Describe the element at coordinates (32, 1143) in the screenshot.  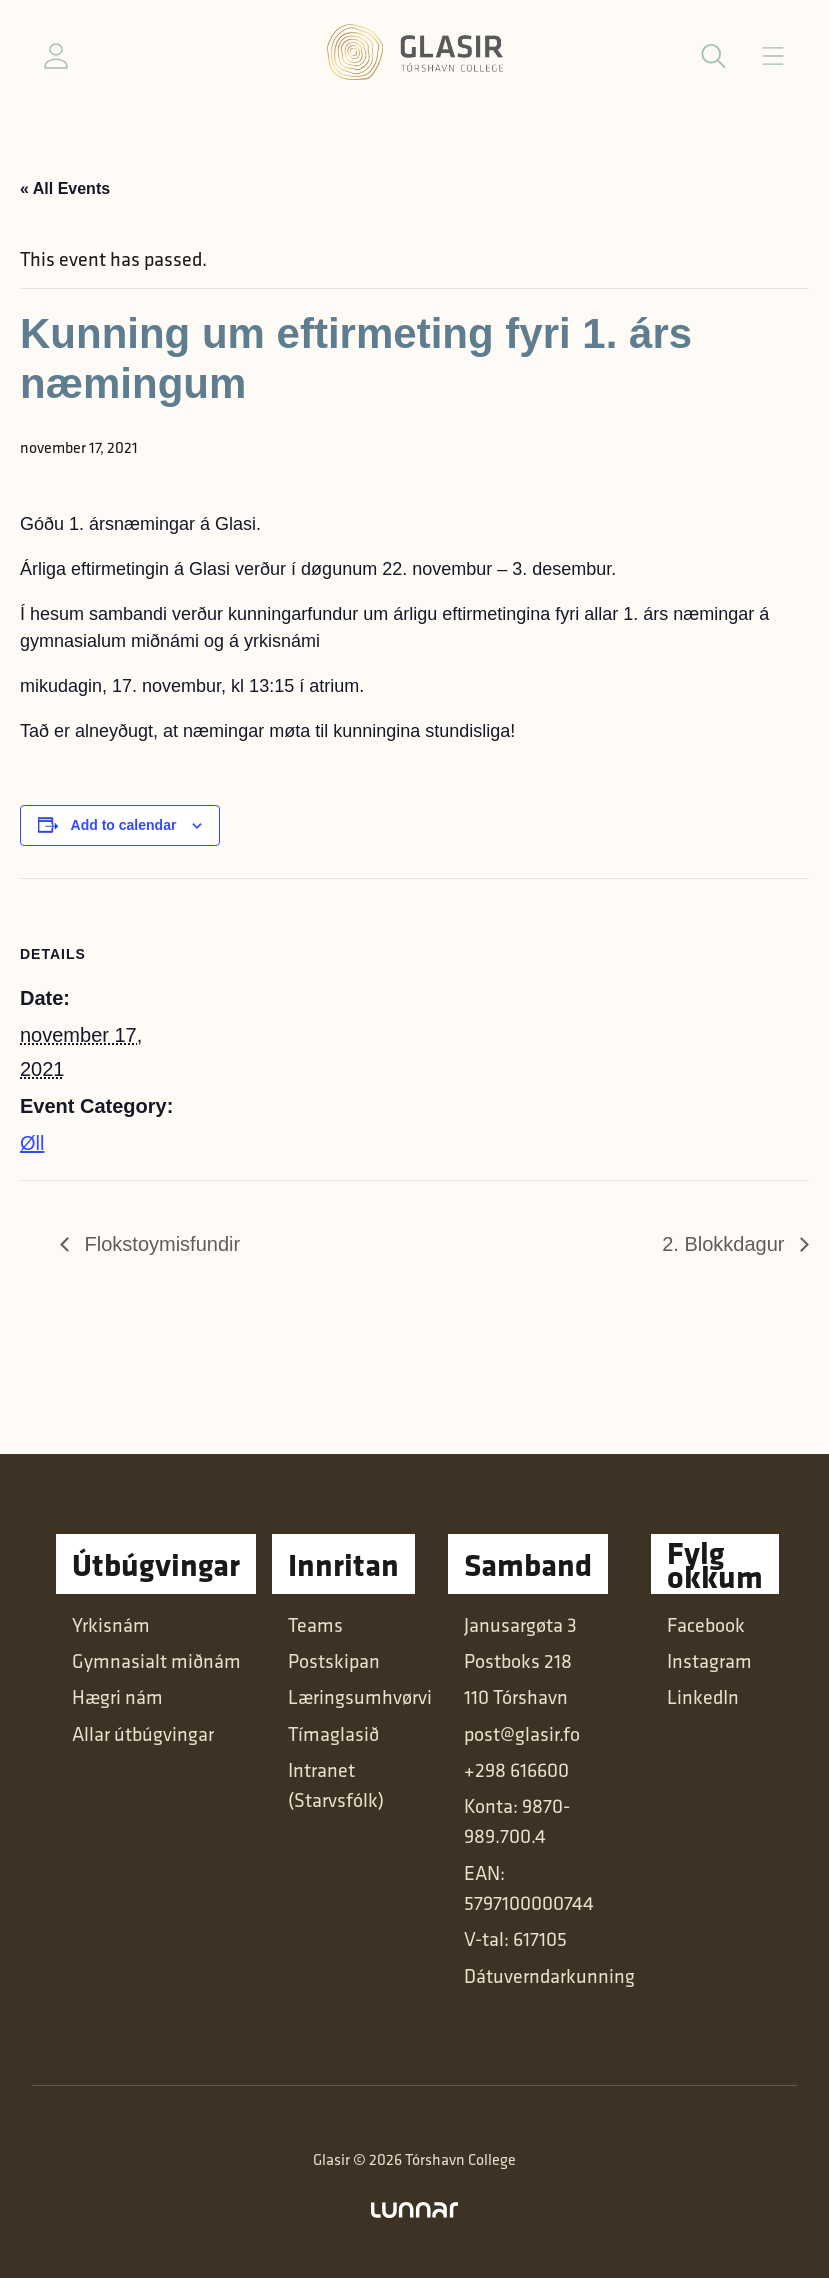
I see `Øll` at that location.